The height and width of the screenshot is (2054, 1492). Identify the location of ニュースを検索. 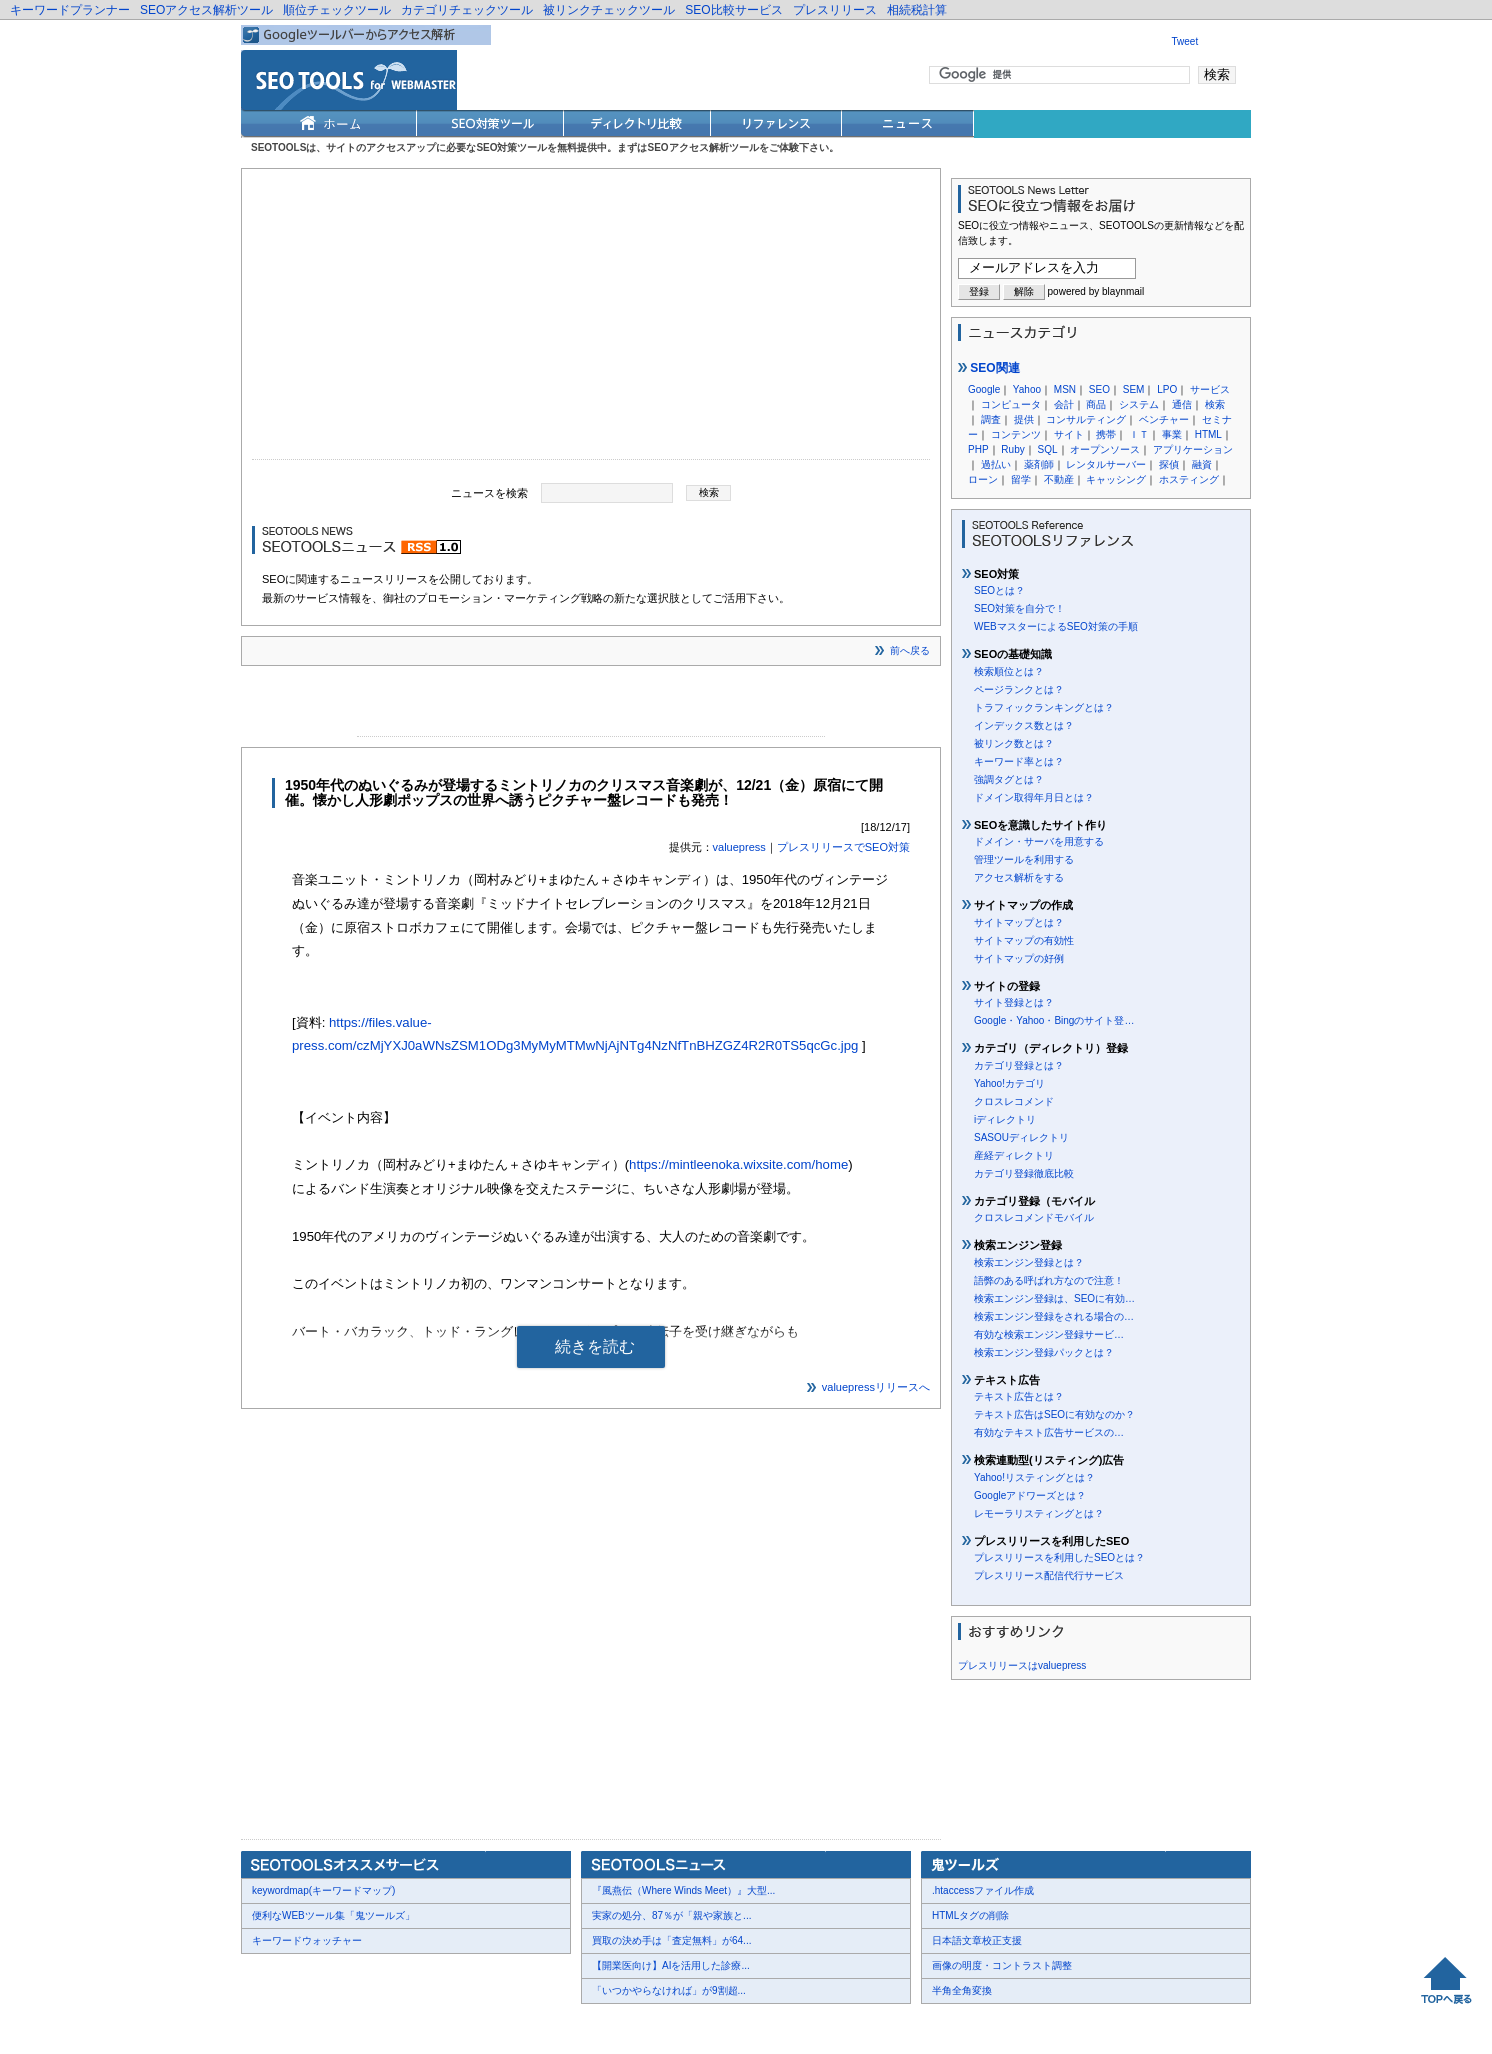
(489, 492).